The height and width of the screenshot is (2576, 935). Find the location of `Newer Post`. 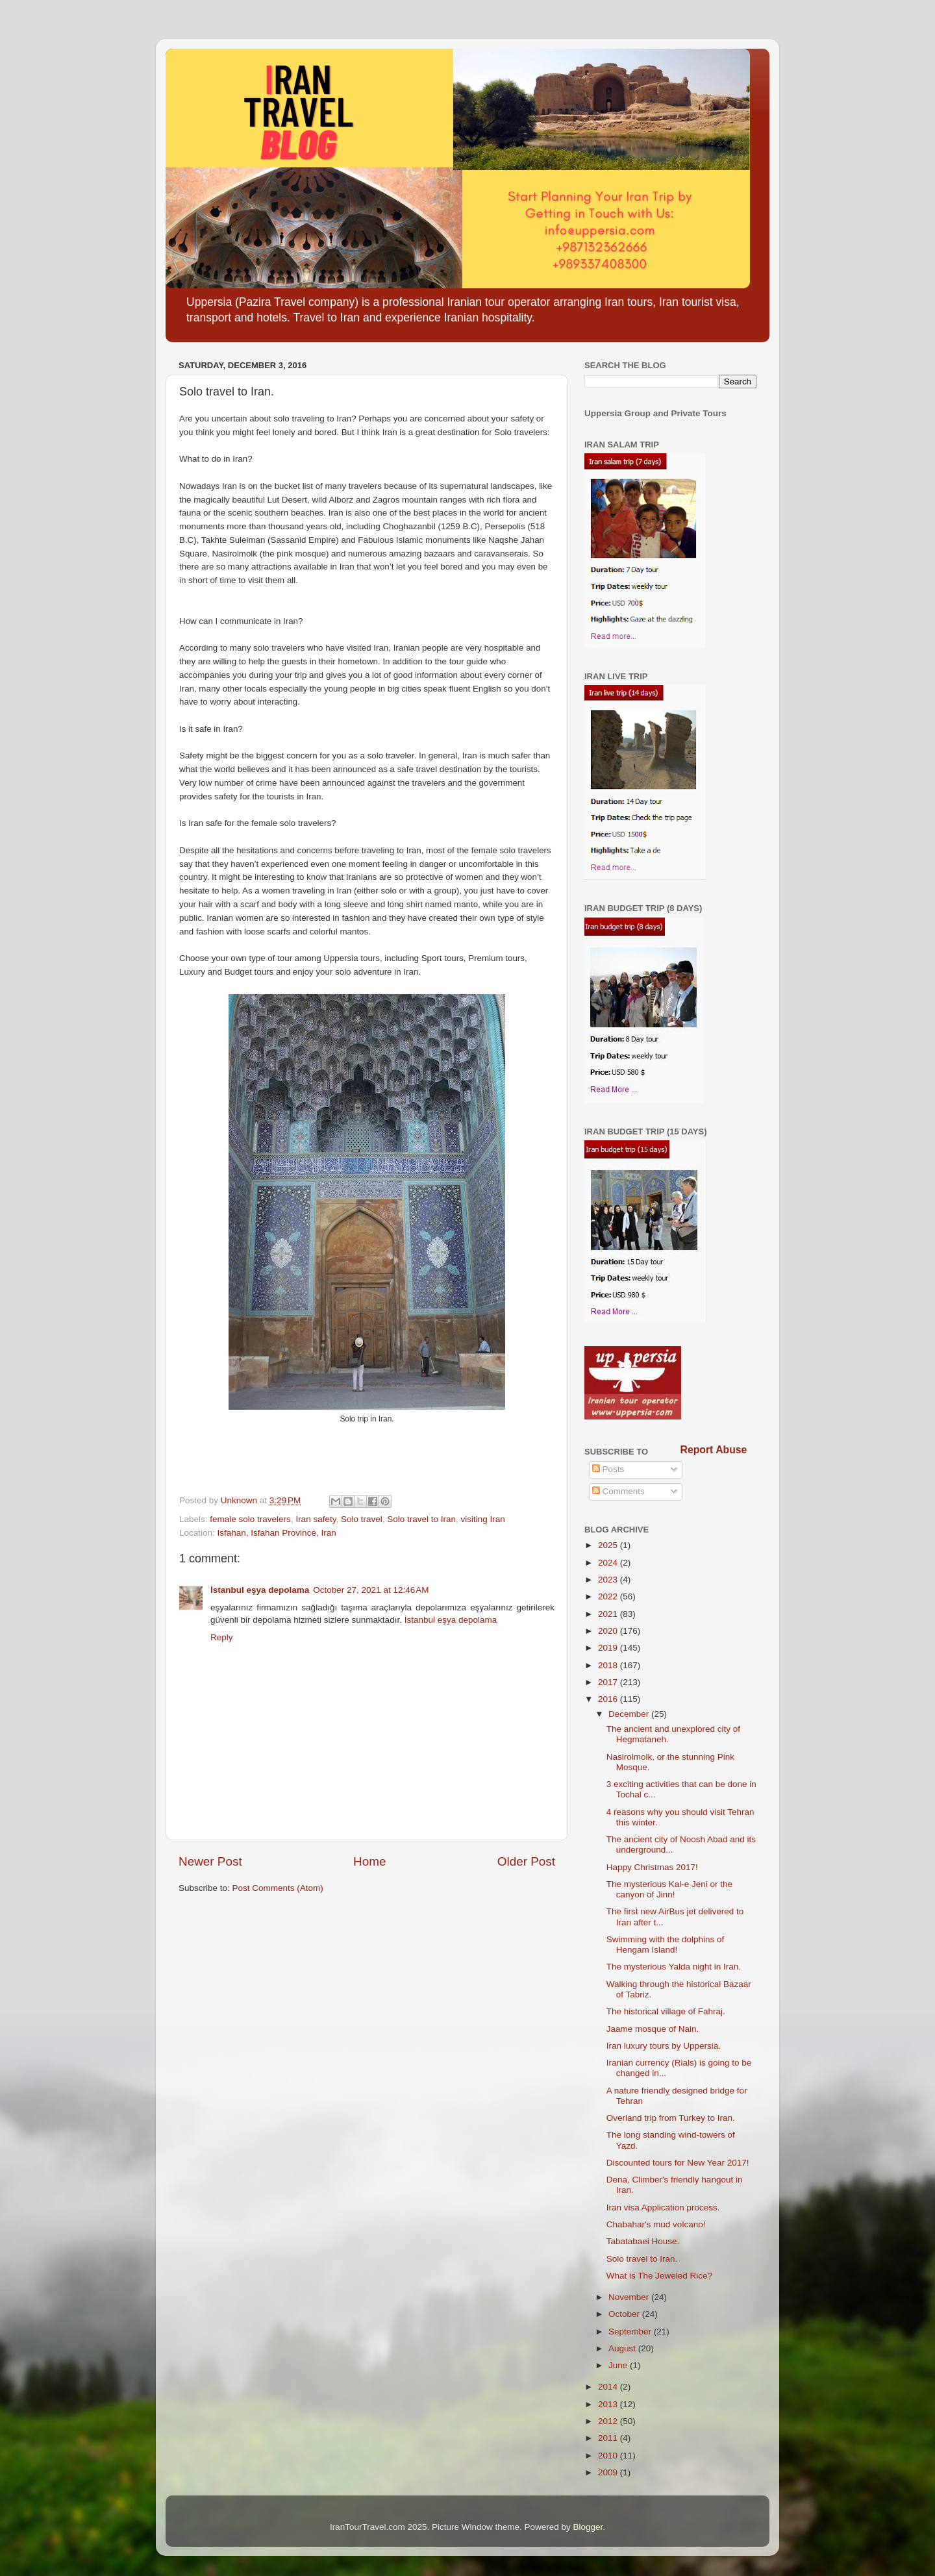

Newer Post is located at coordinates (210, 1861).